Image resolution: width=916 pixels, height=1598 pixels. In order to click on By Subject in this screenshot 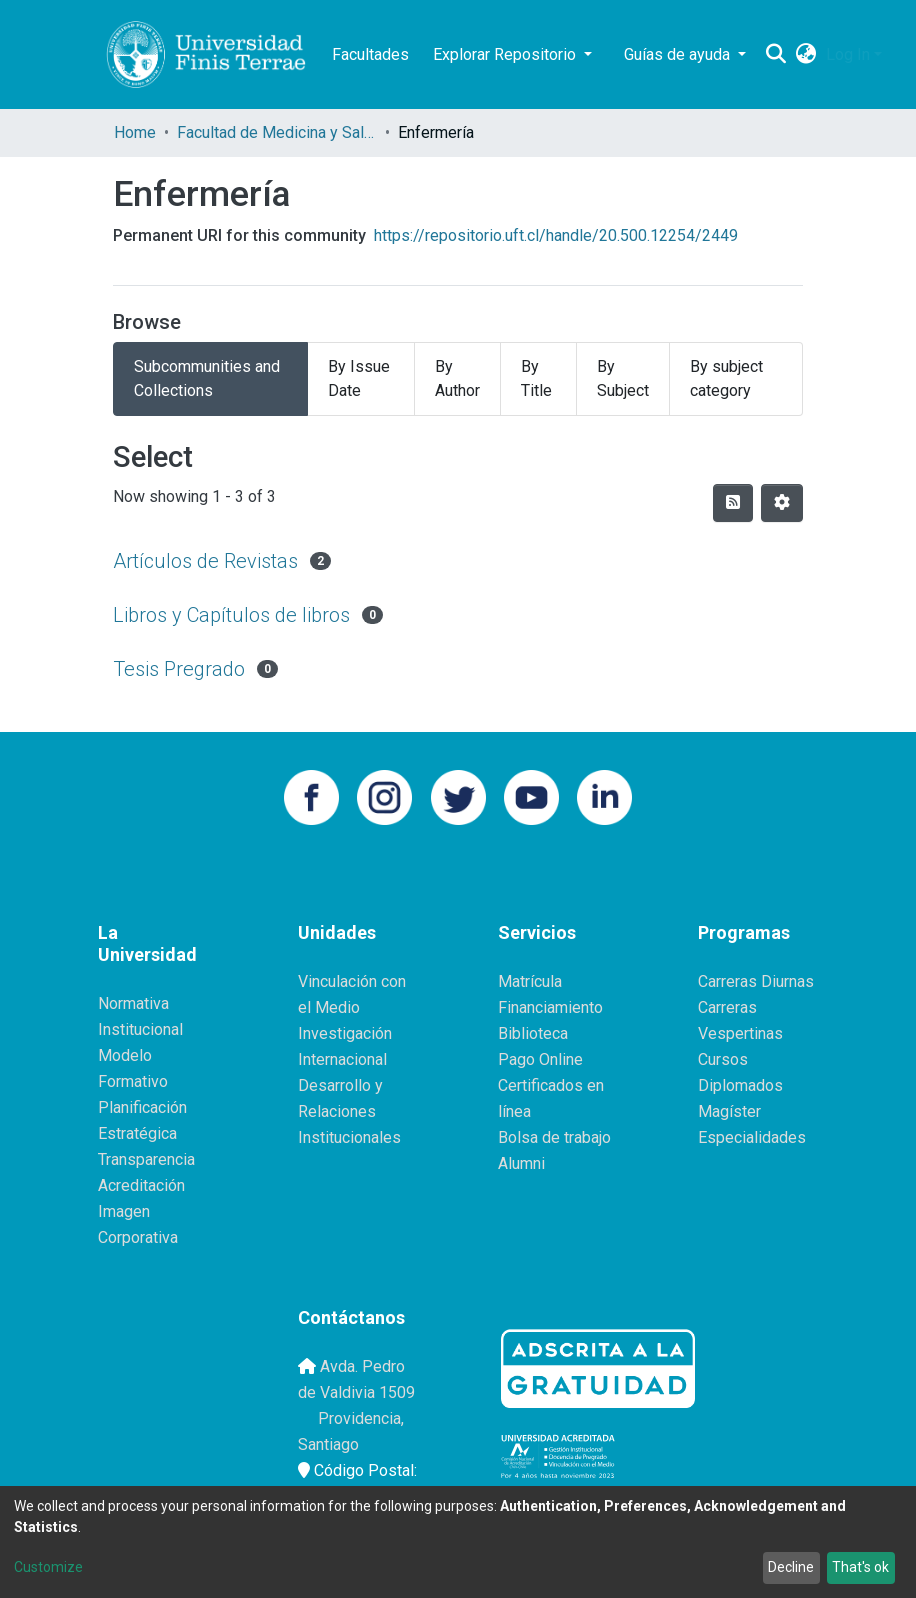, I will do `click(623, 378)`.